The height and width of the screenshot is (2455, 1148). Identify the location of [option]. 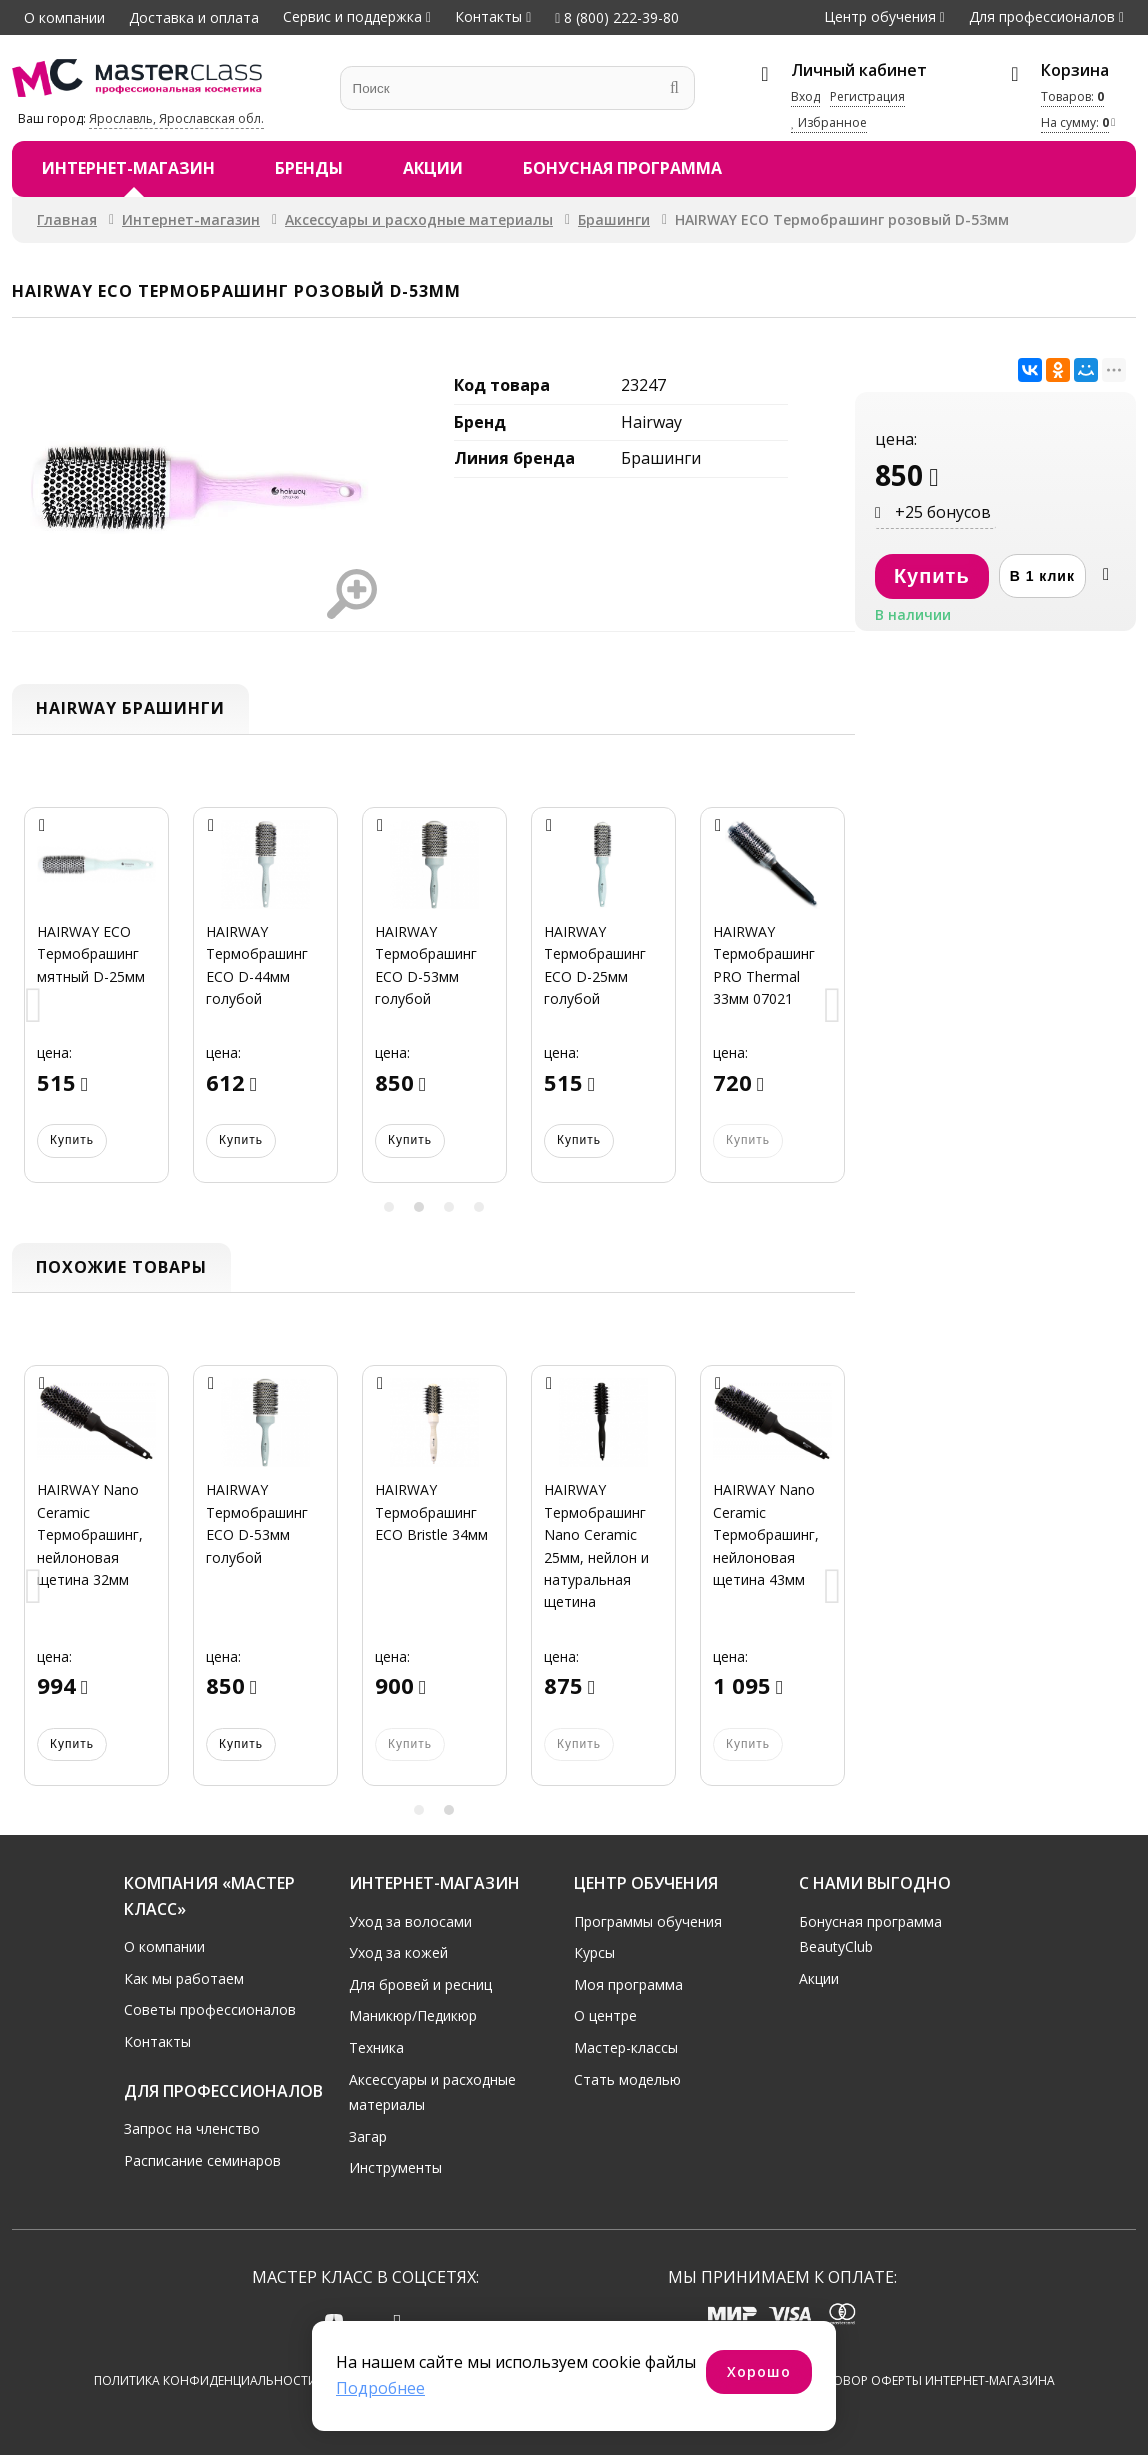
(96, 1007).